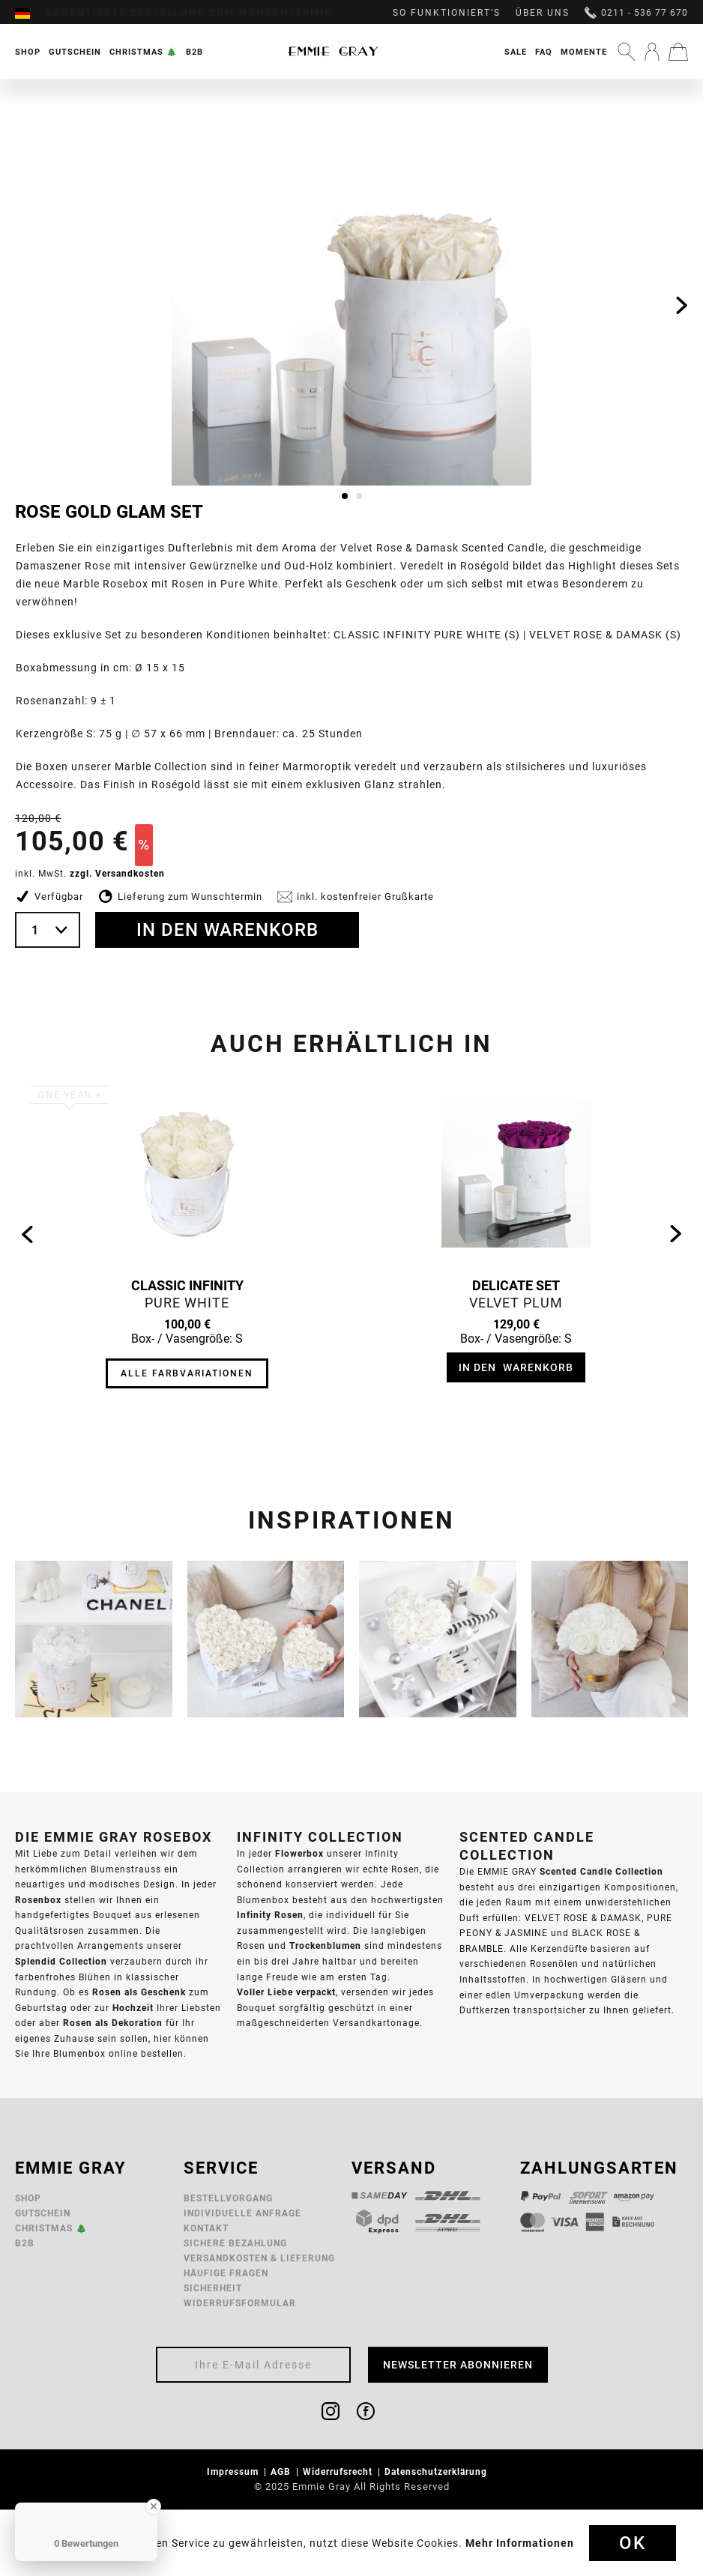  What do you see at coordinates (153, 2506) in the screenshot?
I see `[Close Badge]` at bounding box center [153, 2506].